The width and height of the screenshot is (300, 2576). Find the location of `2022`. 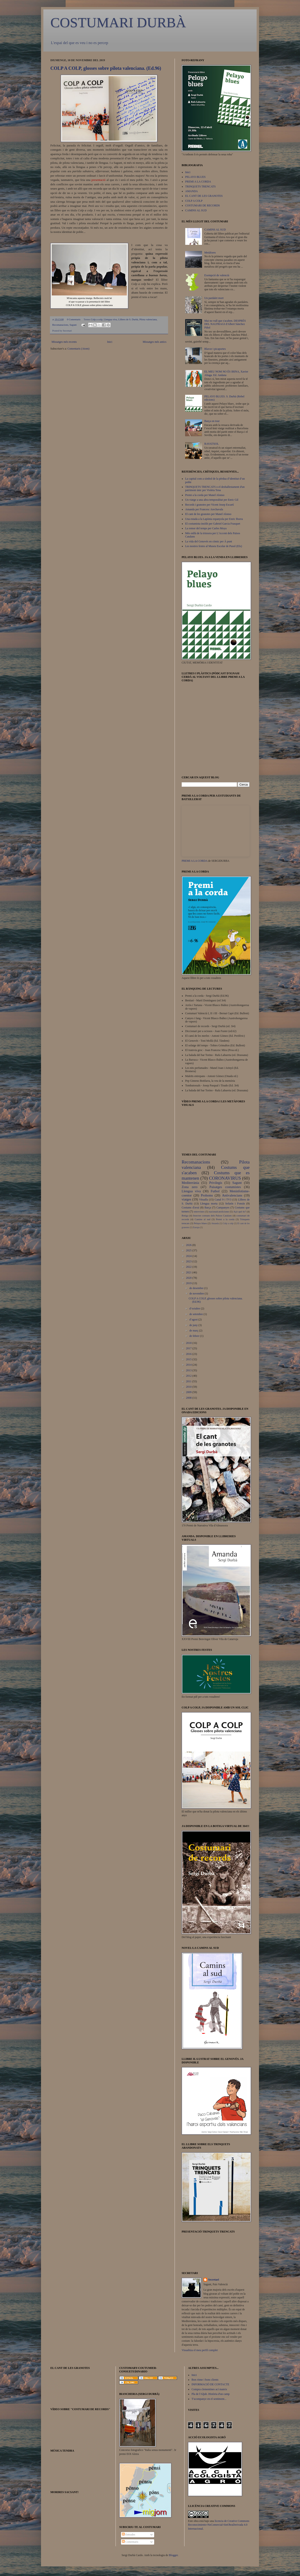

2022 is located at coordinates (189, 1266).